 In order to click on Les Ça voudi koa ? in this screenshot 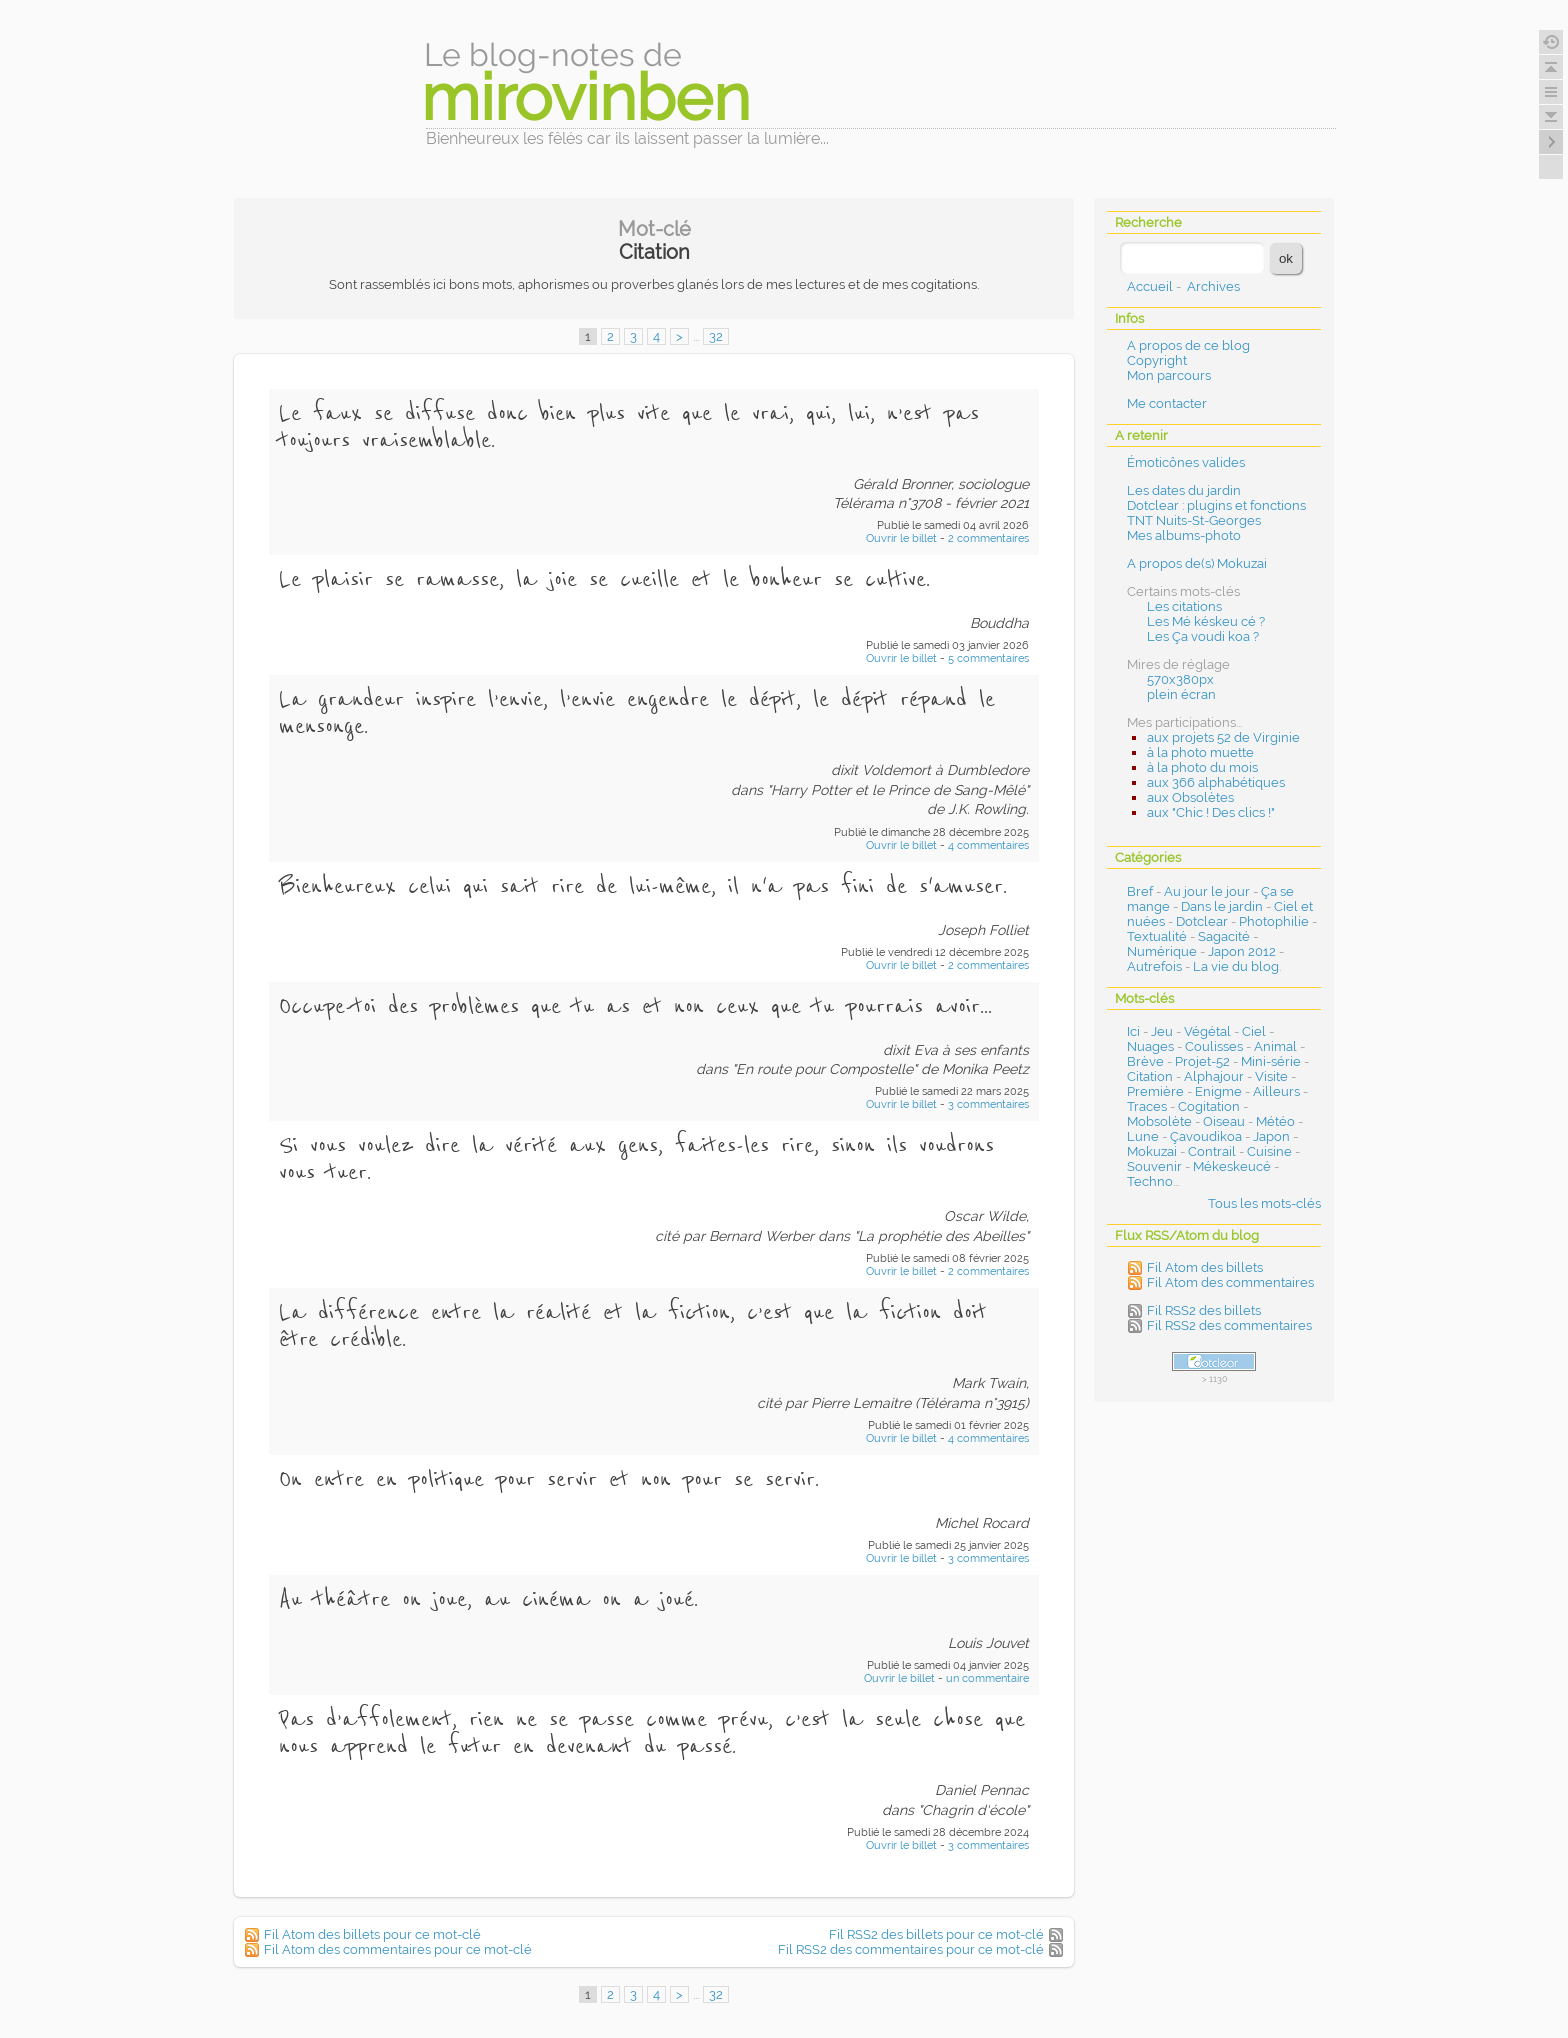, I will do `click(1203, 636)`.